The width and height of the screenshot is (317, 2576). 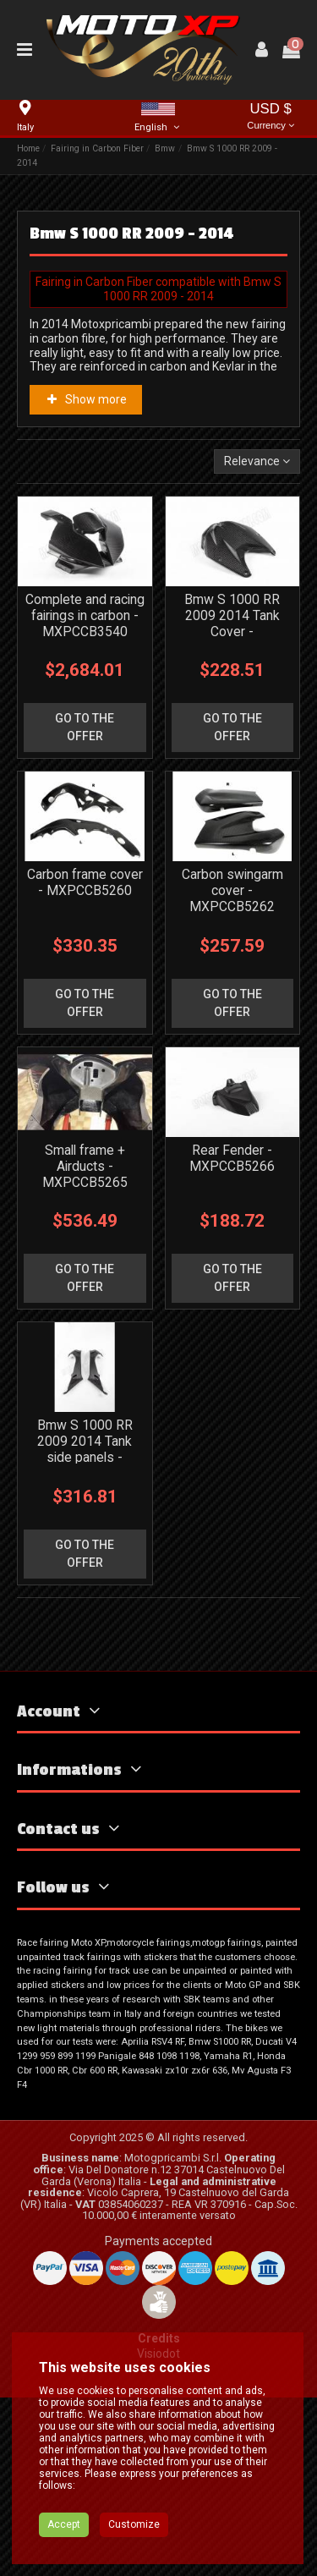 What do you see at coordinates (232, 890) in the screenshot?
I see `Carbon swingarm cover - MXPCCB5262` at bounding box center [232, 890].